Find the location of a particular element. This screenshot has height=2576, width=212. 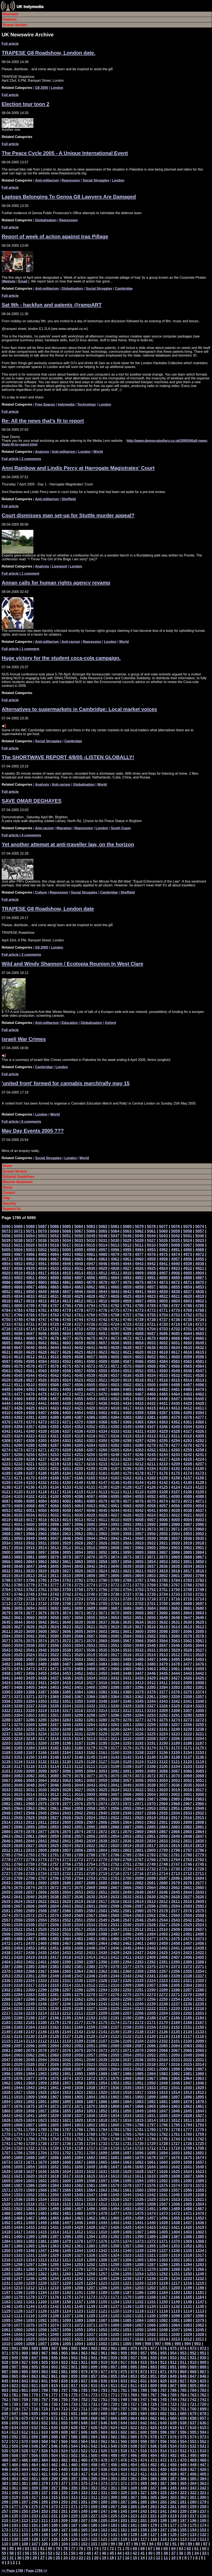

1910 is located at coordinates (18, 2097).